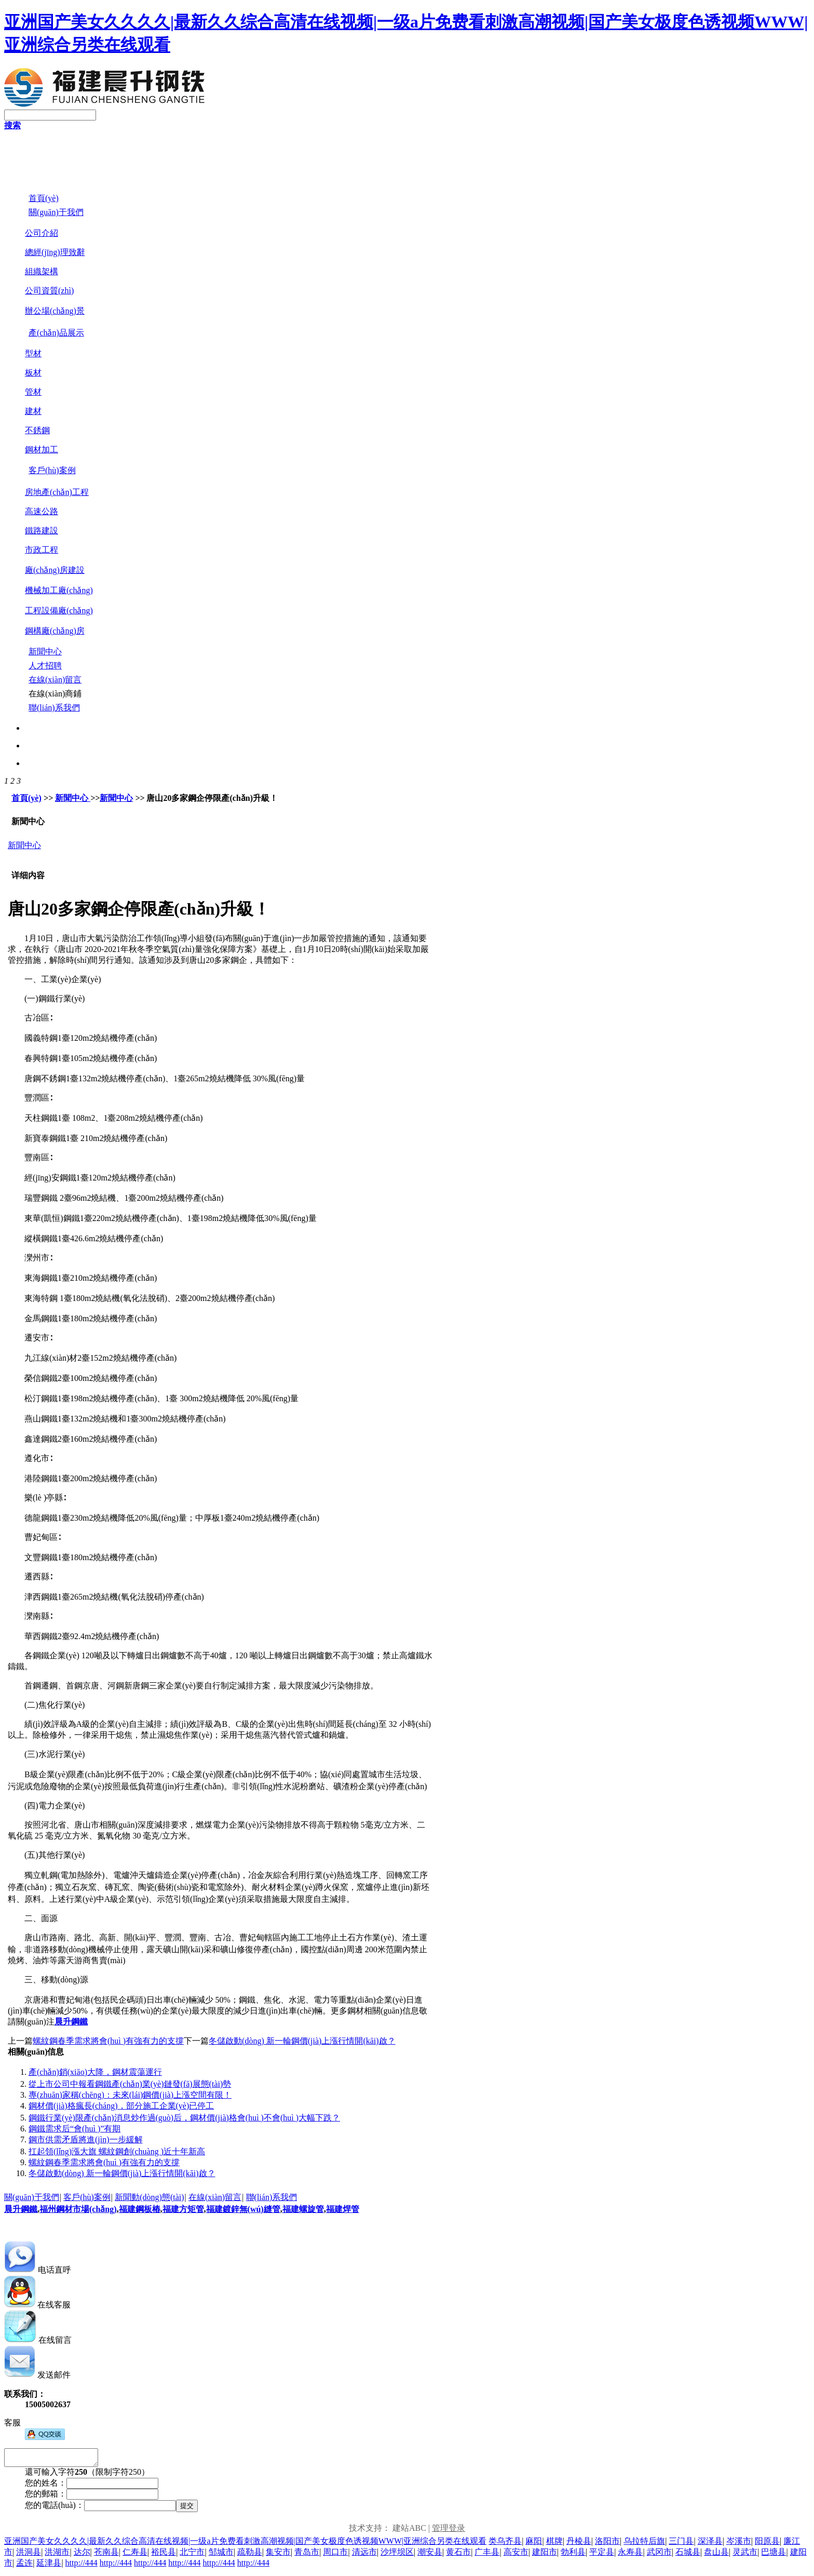  Describe the element at coordinates (271, 2197) in the screenshot. I see `聯(lián)系我們` at that location.